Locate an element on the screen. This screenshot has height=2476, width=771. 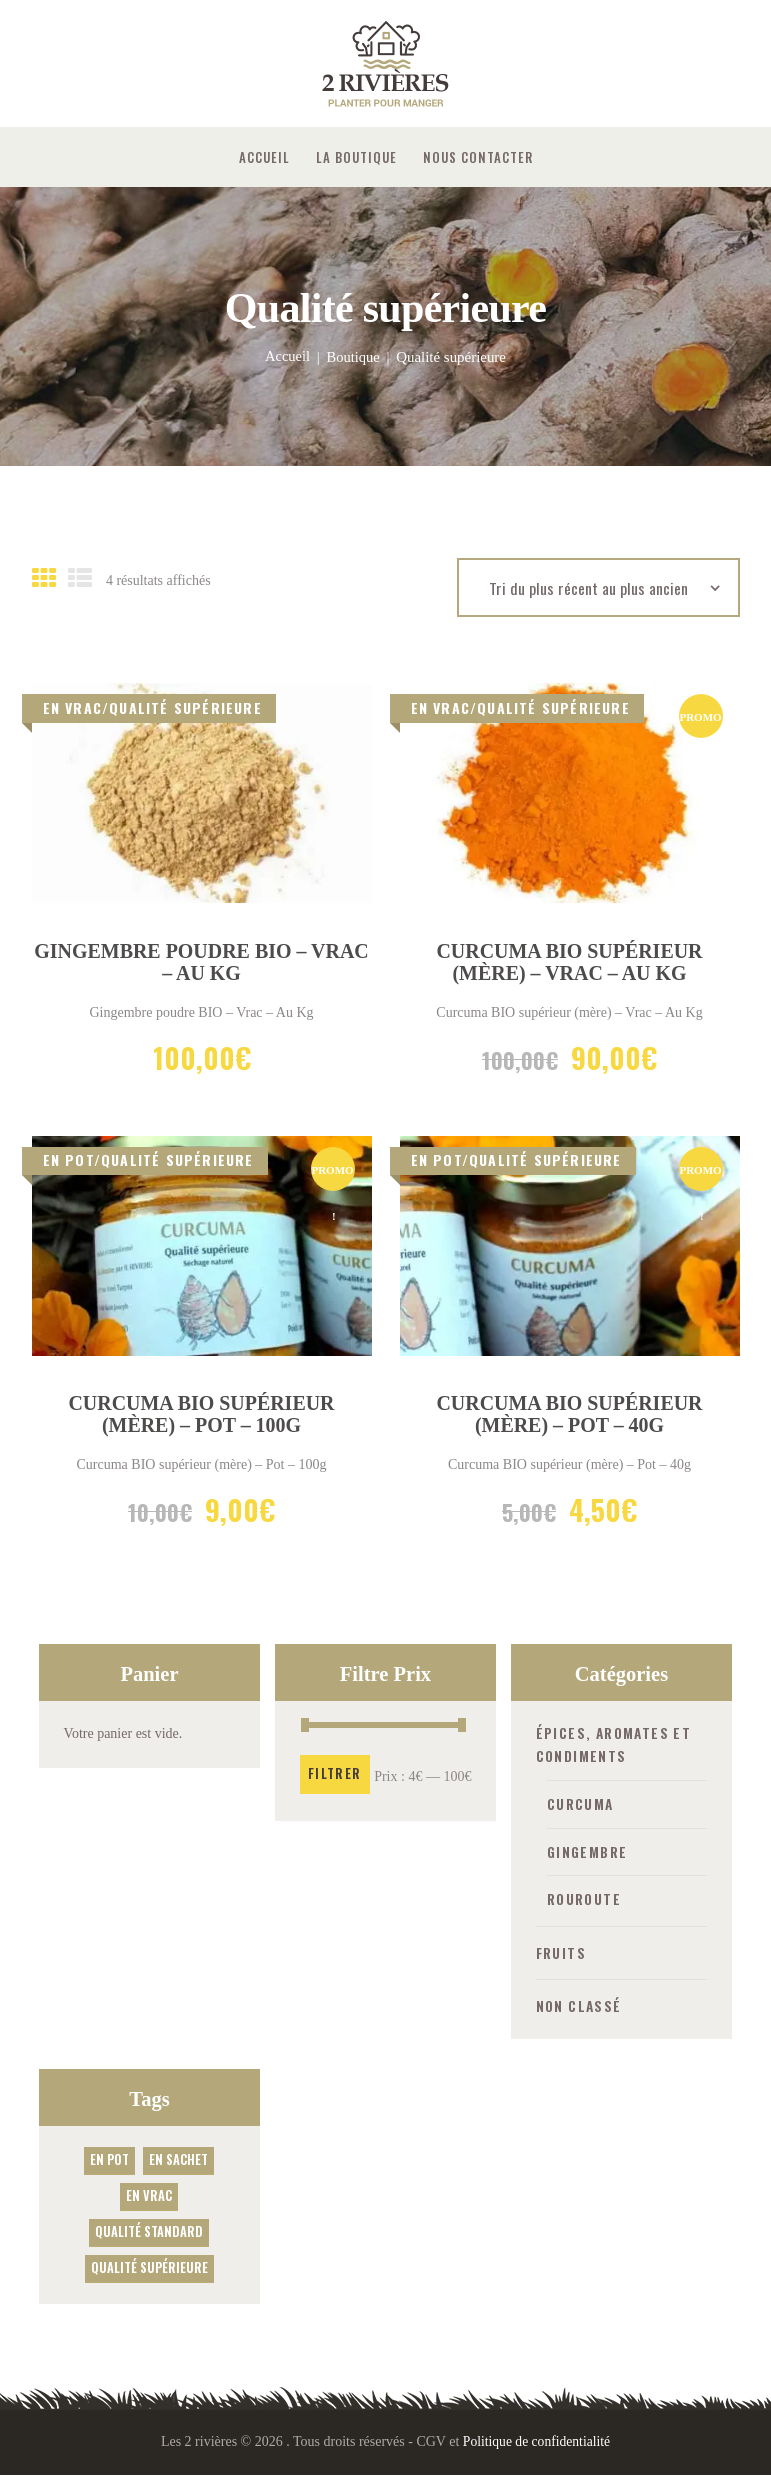
Qualité supérieure is located at coordinates (185, 706).